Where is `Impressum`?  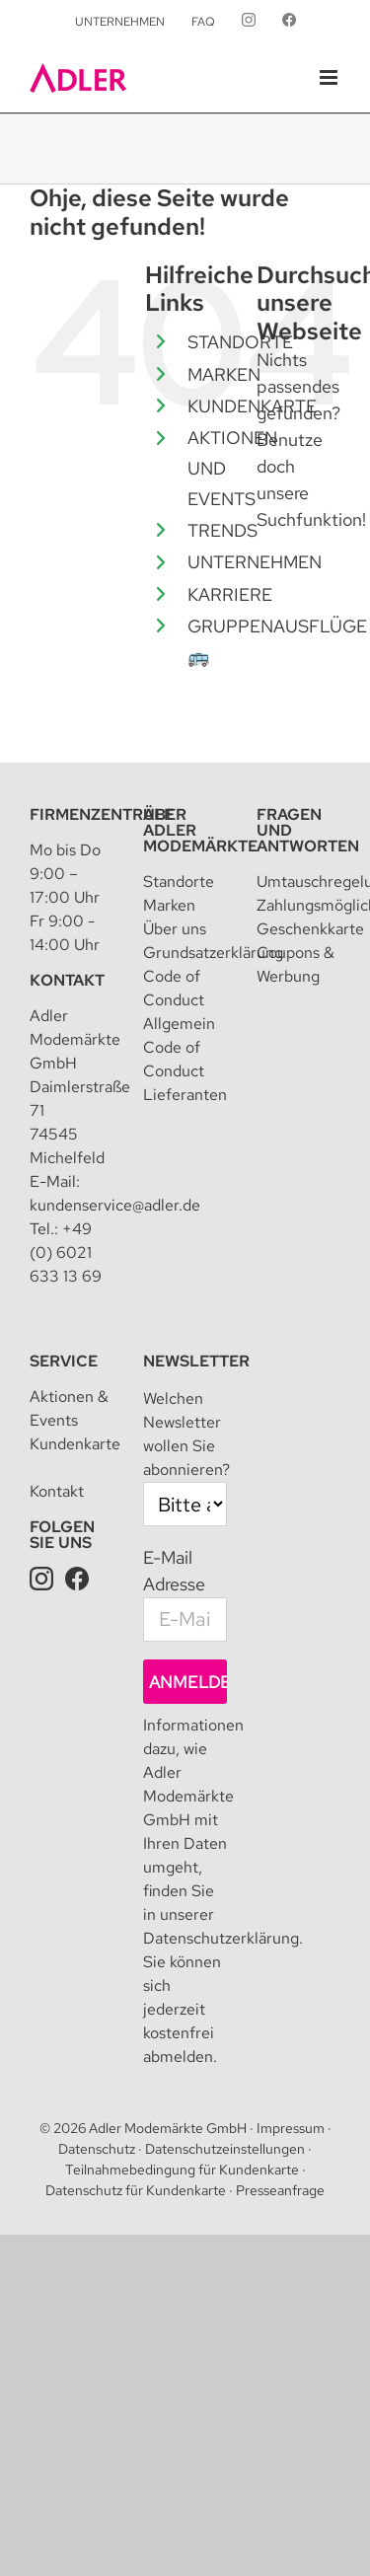
Impressum is located at coordinates (291, 2128).